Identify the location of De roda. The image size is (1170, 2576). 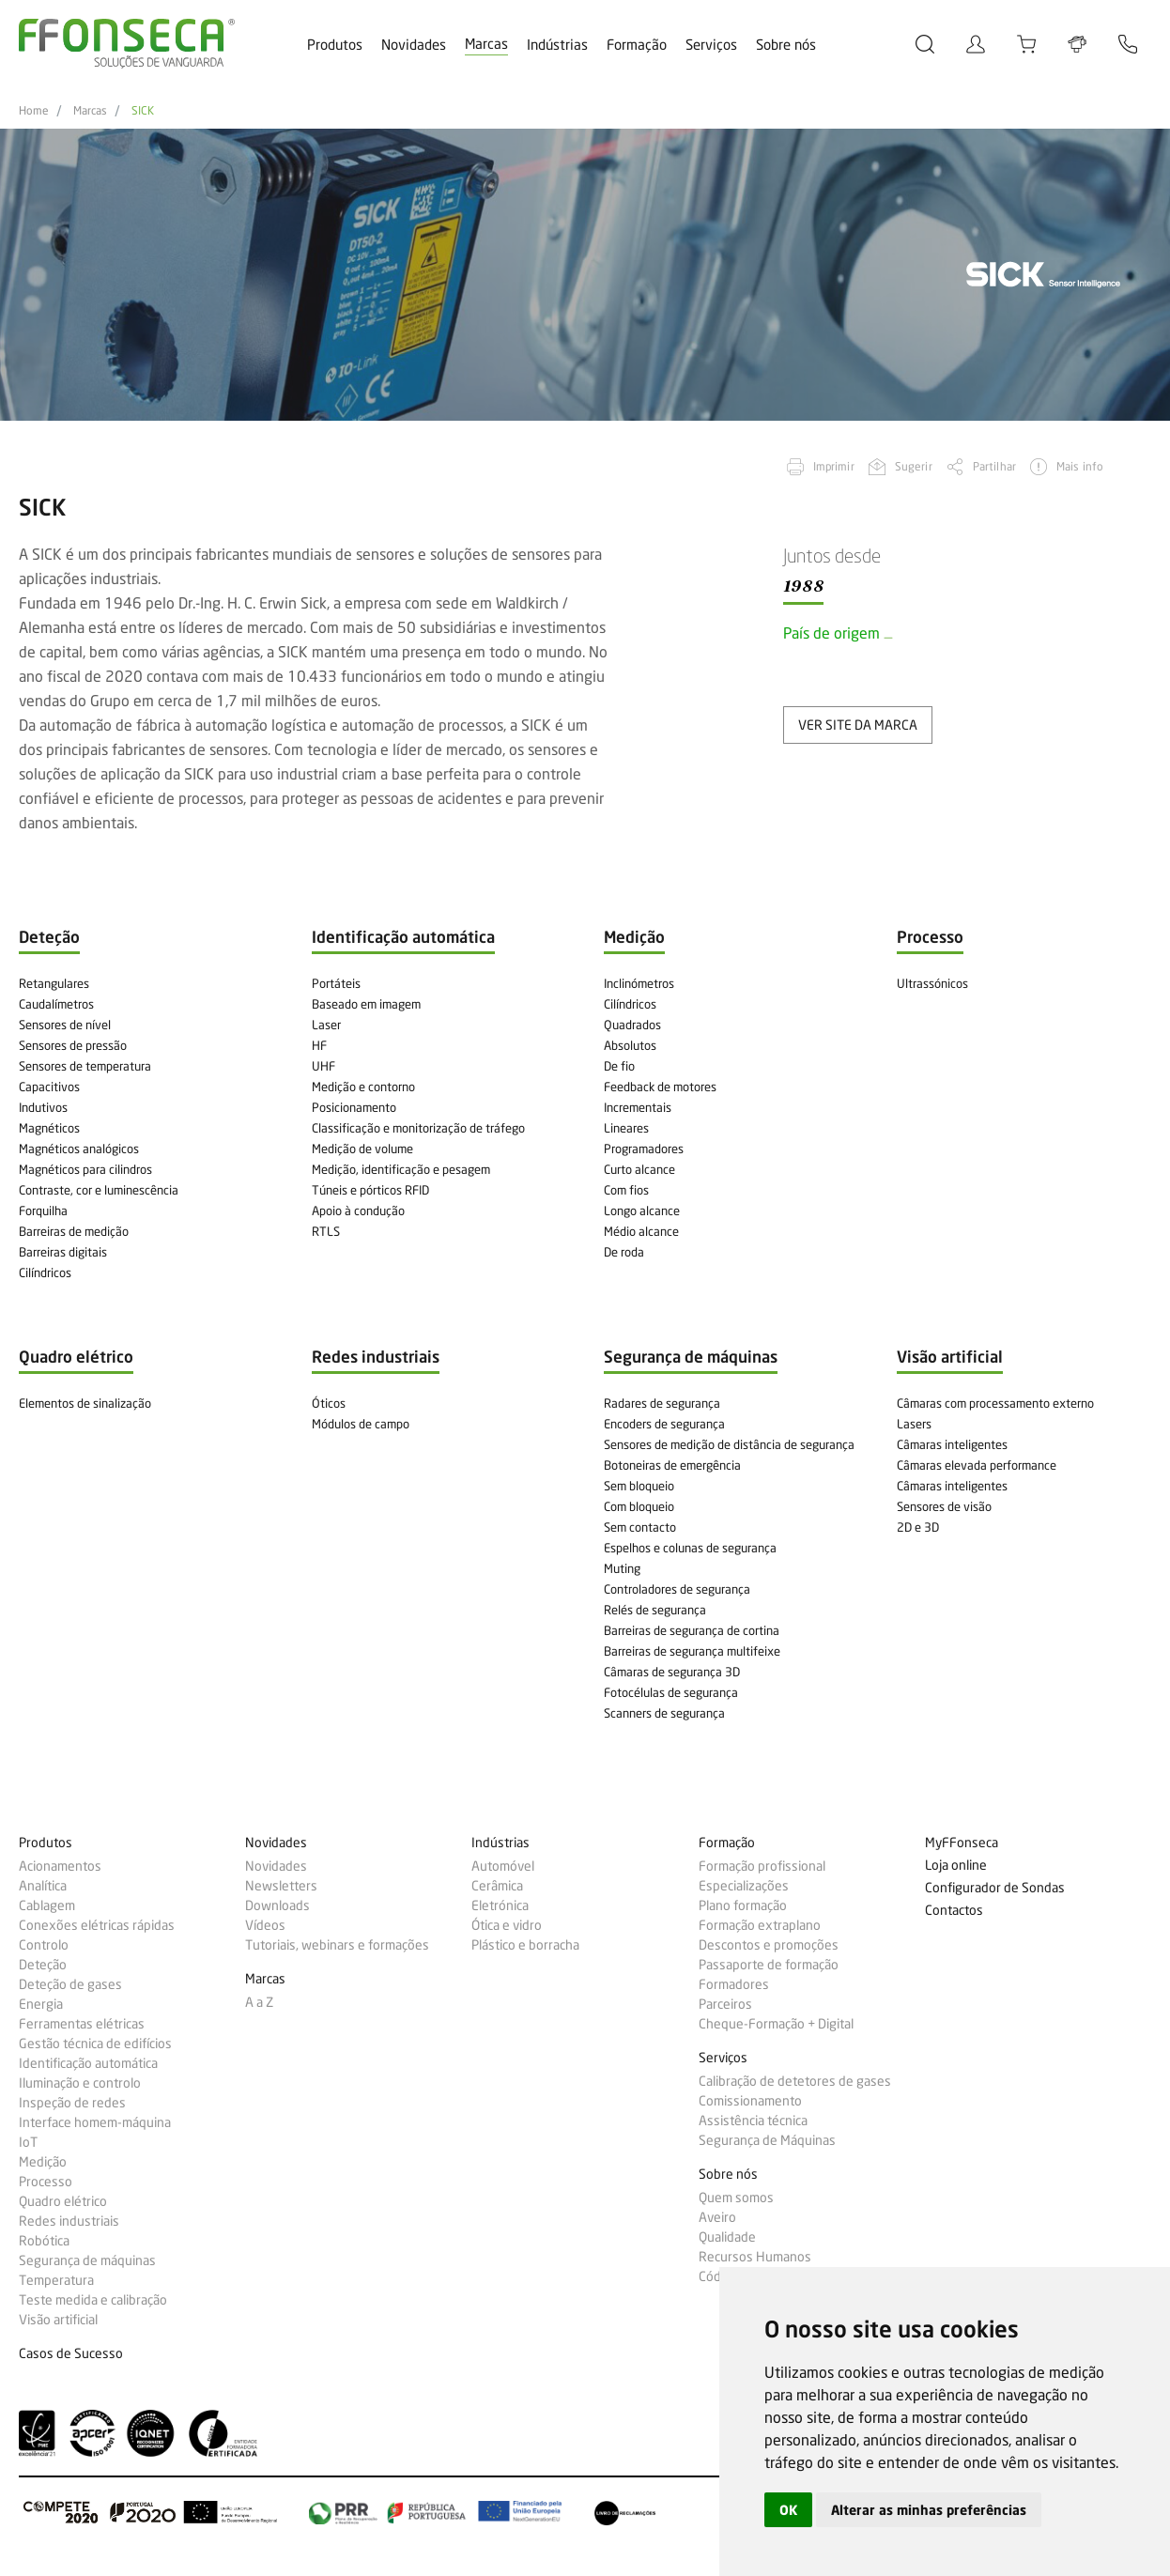
(624, 1251).